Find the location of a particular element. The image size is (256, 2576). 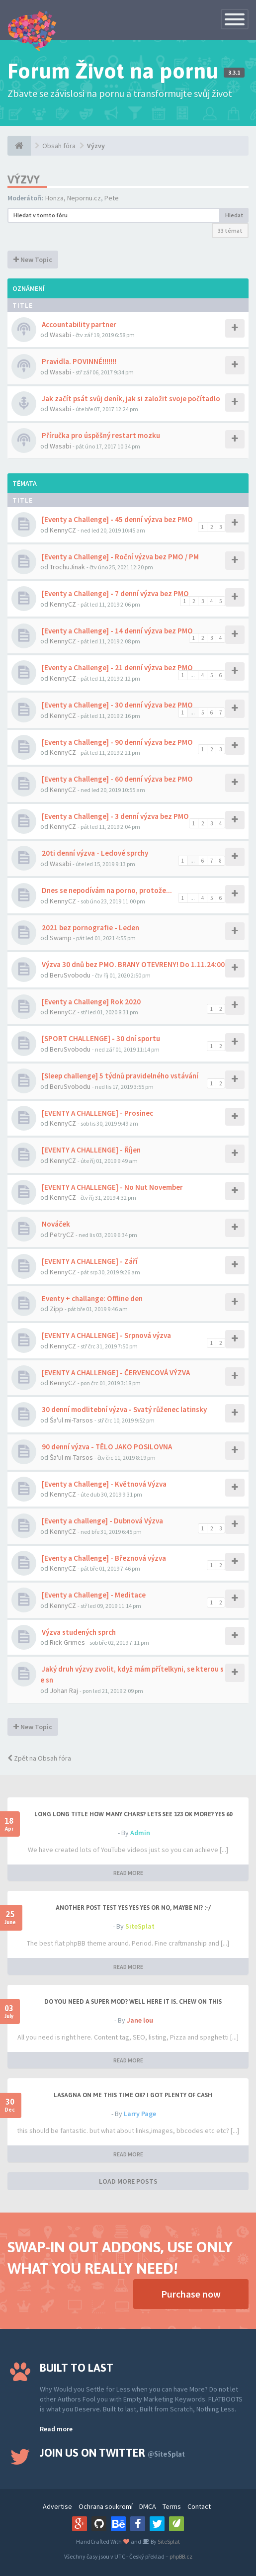

KennyCZ is located at coordinates (63, 530).